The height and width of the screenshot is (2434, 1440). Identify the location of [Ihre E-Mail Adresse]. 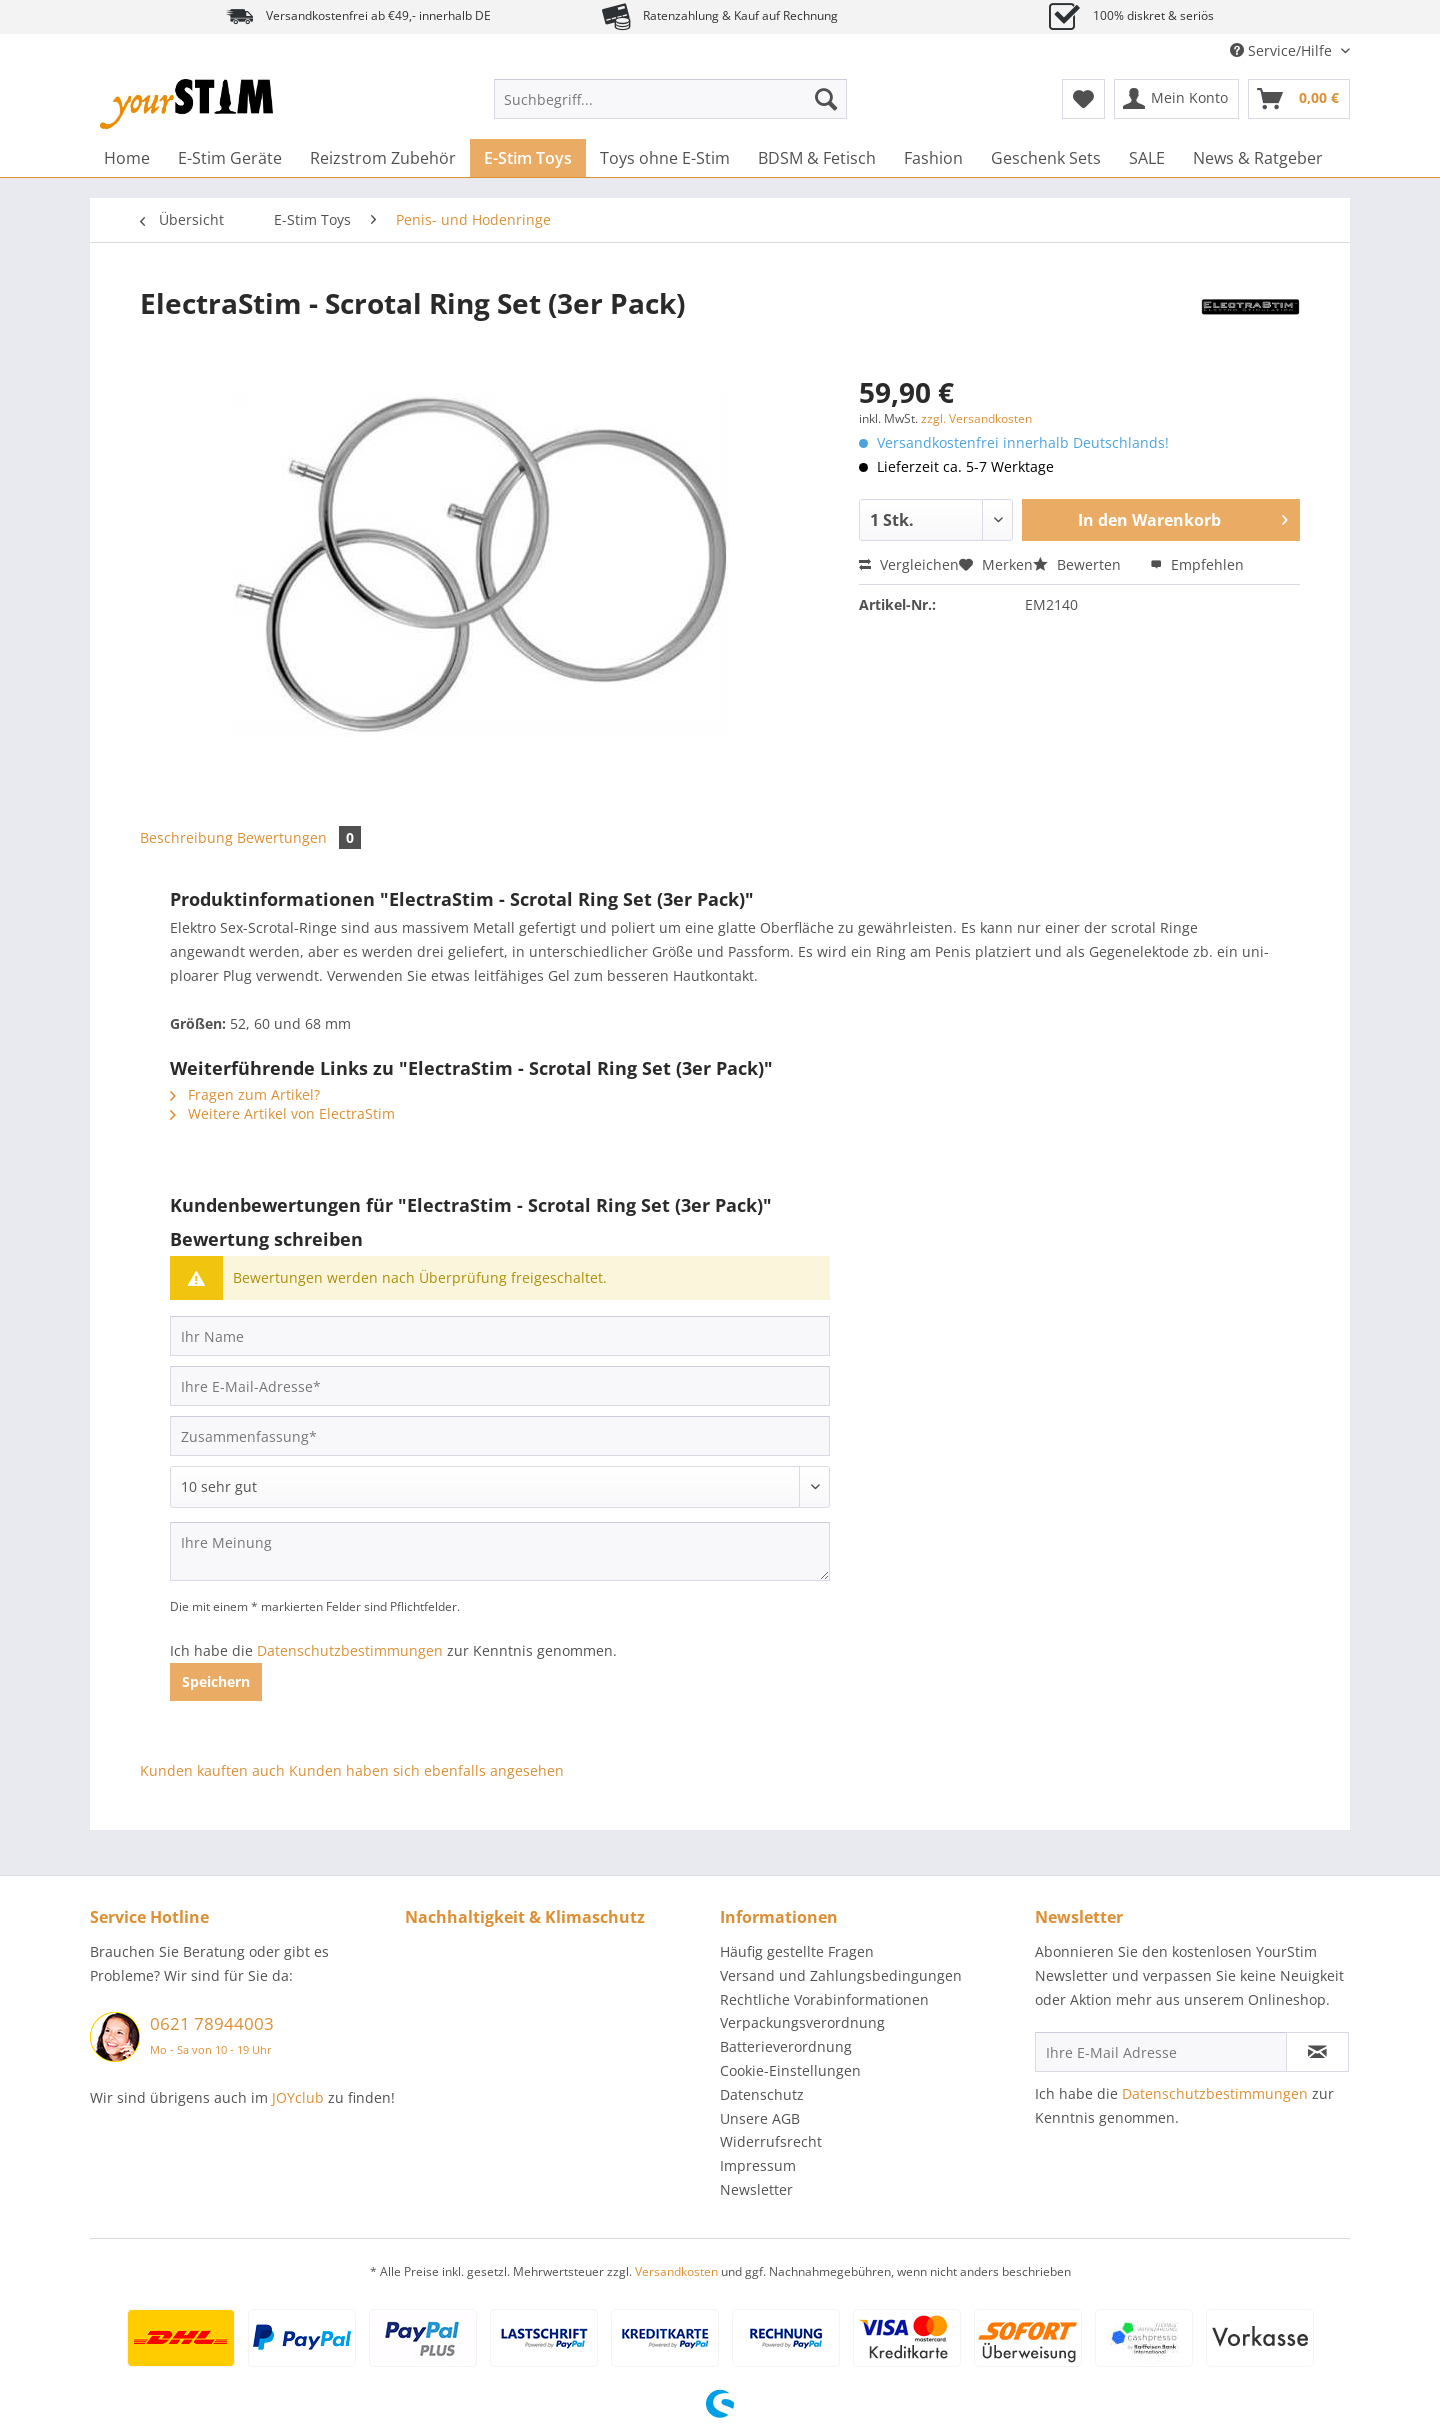
(1161, 2052).